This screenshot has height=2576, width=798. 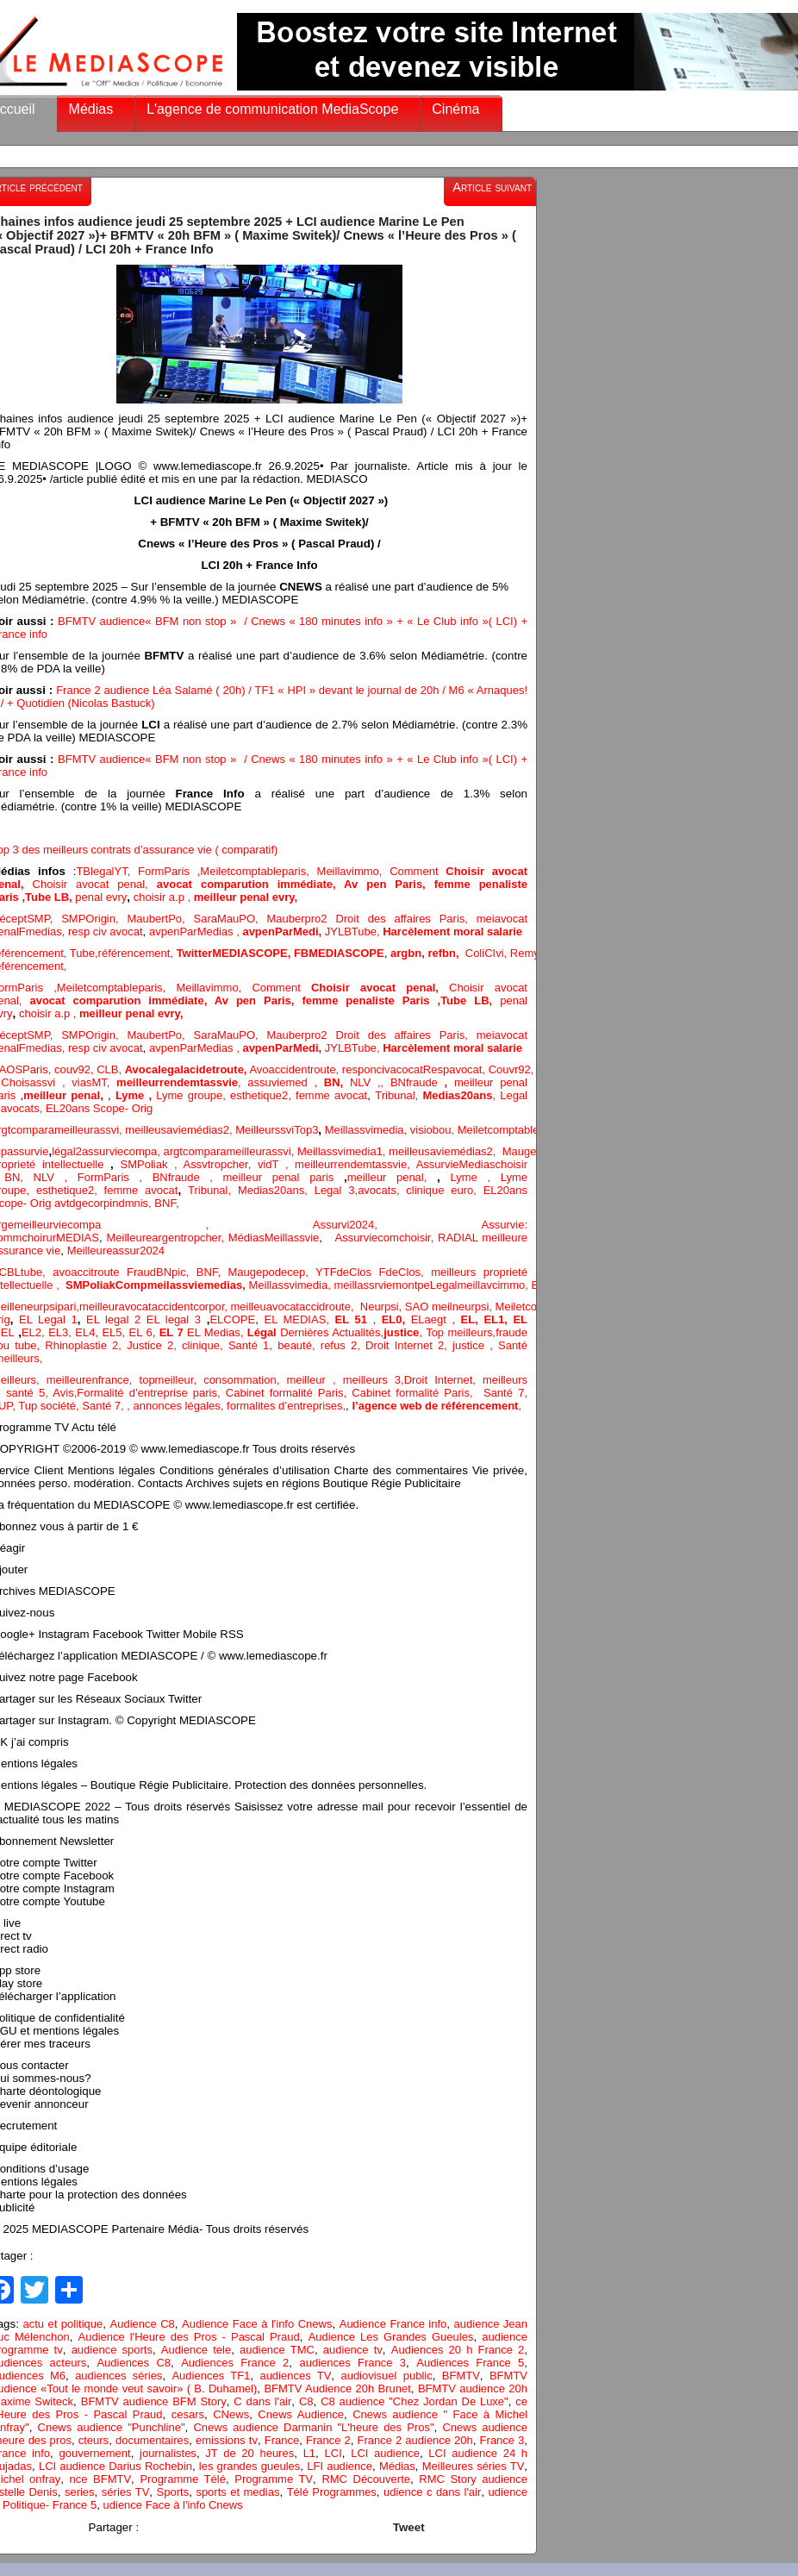 I want to click on audiences TV, so click(x=295, y=2375).